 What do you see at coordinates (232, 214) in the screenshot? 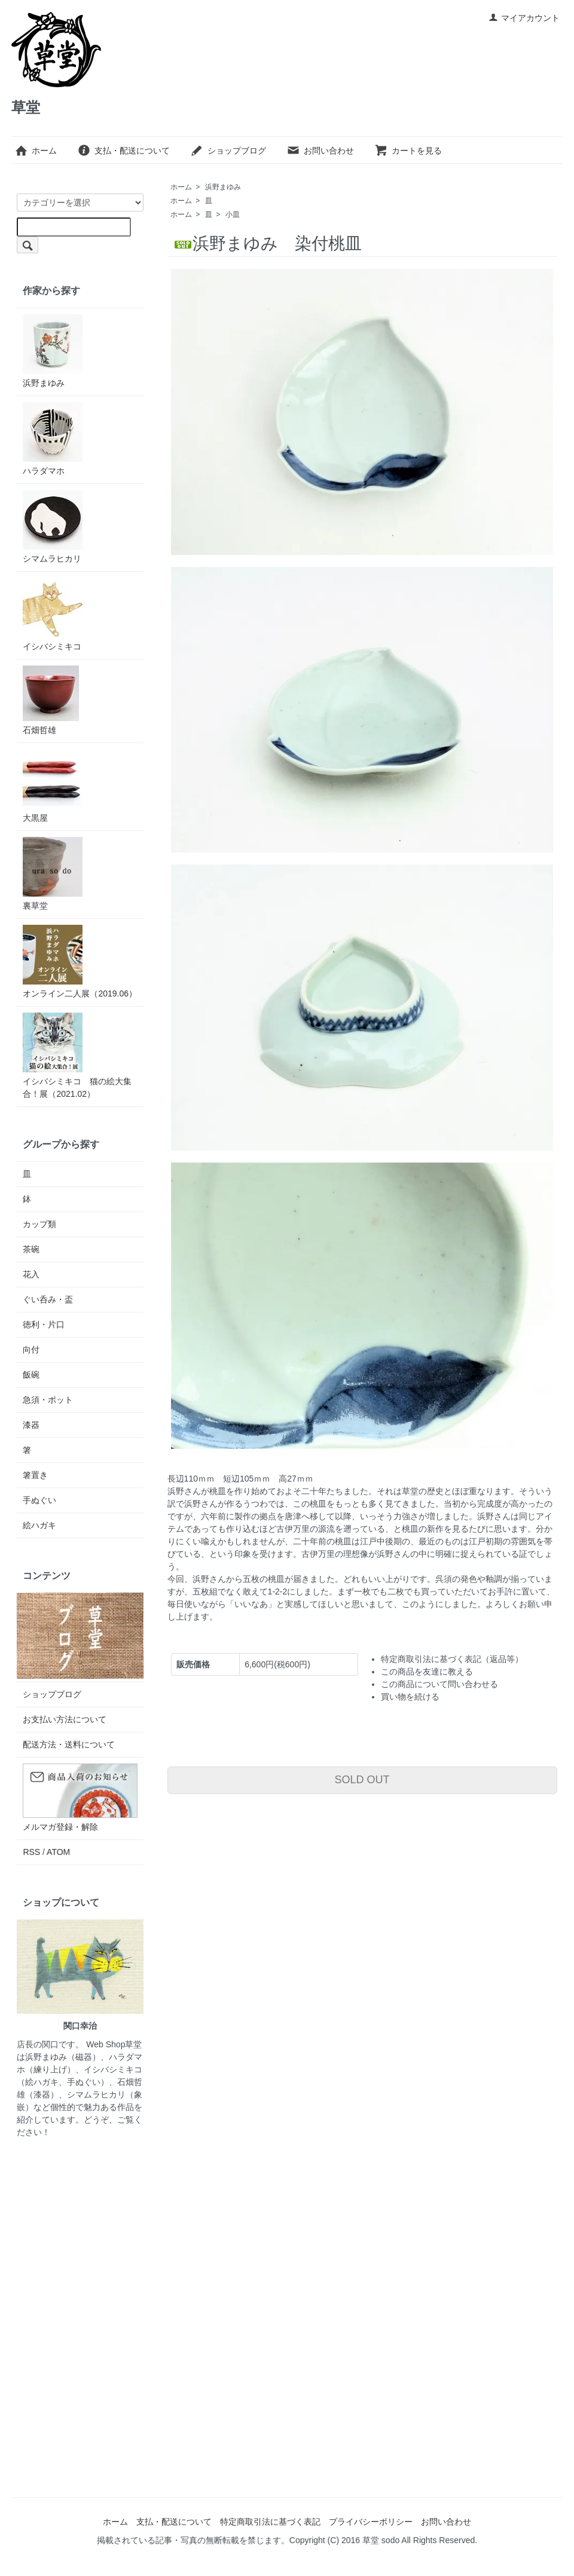
I see `小皿` at bounding box center [232, 214].